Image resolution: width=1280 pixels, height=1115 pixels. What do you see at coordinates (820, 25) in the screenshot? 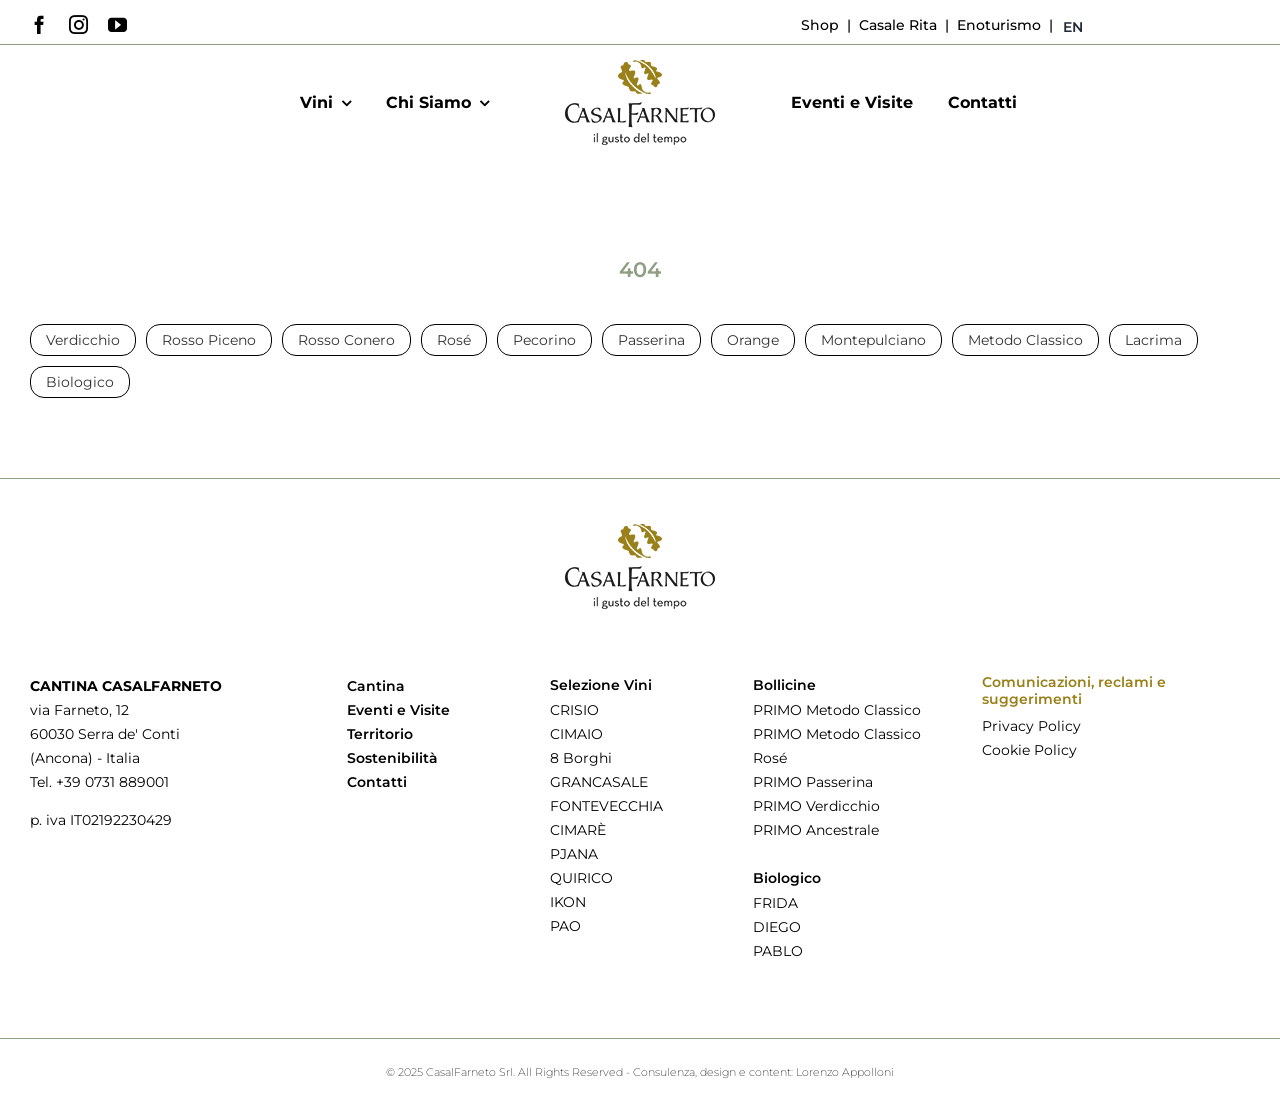
I see `Shop` at bounding box center [820, 25].